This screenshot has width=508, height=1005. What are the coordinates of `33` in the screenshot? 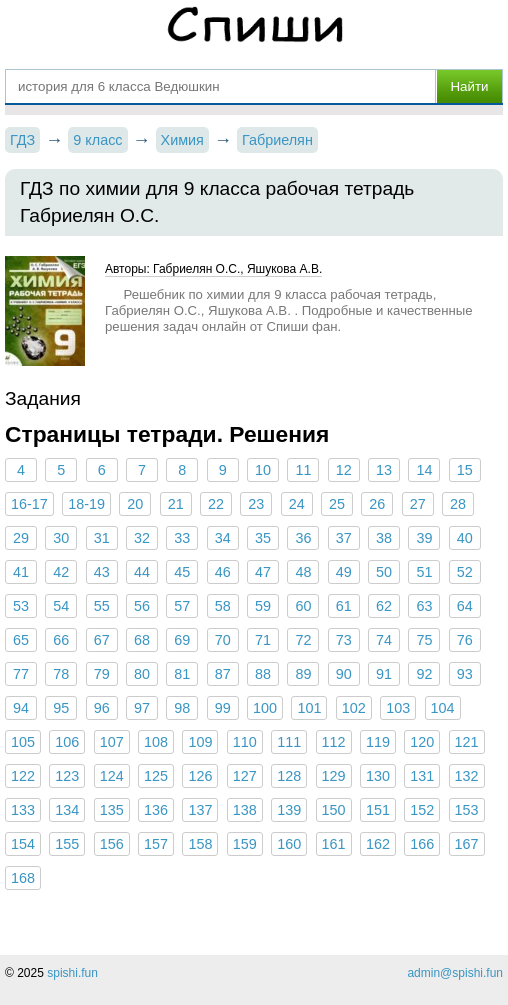 It's located at (182, 538).